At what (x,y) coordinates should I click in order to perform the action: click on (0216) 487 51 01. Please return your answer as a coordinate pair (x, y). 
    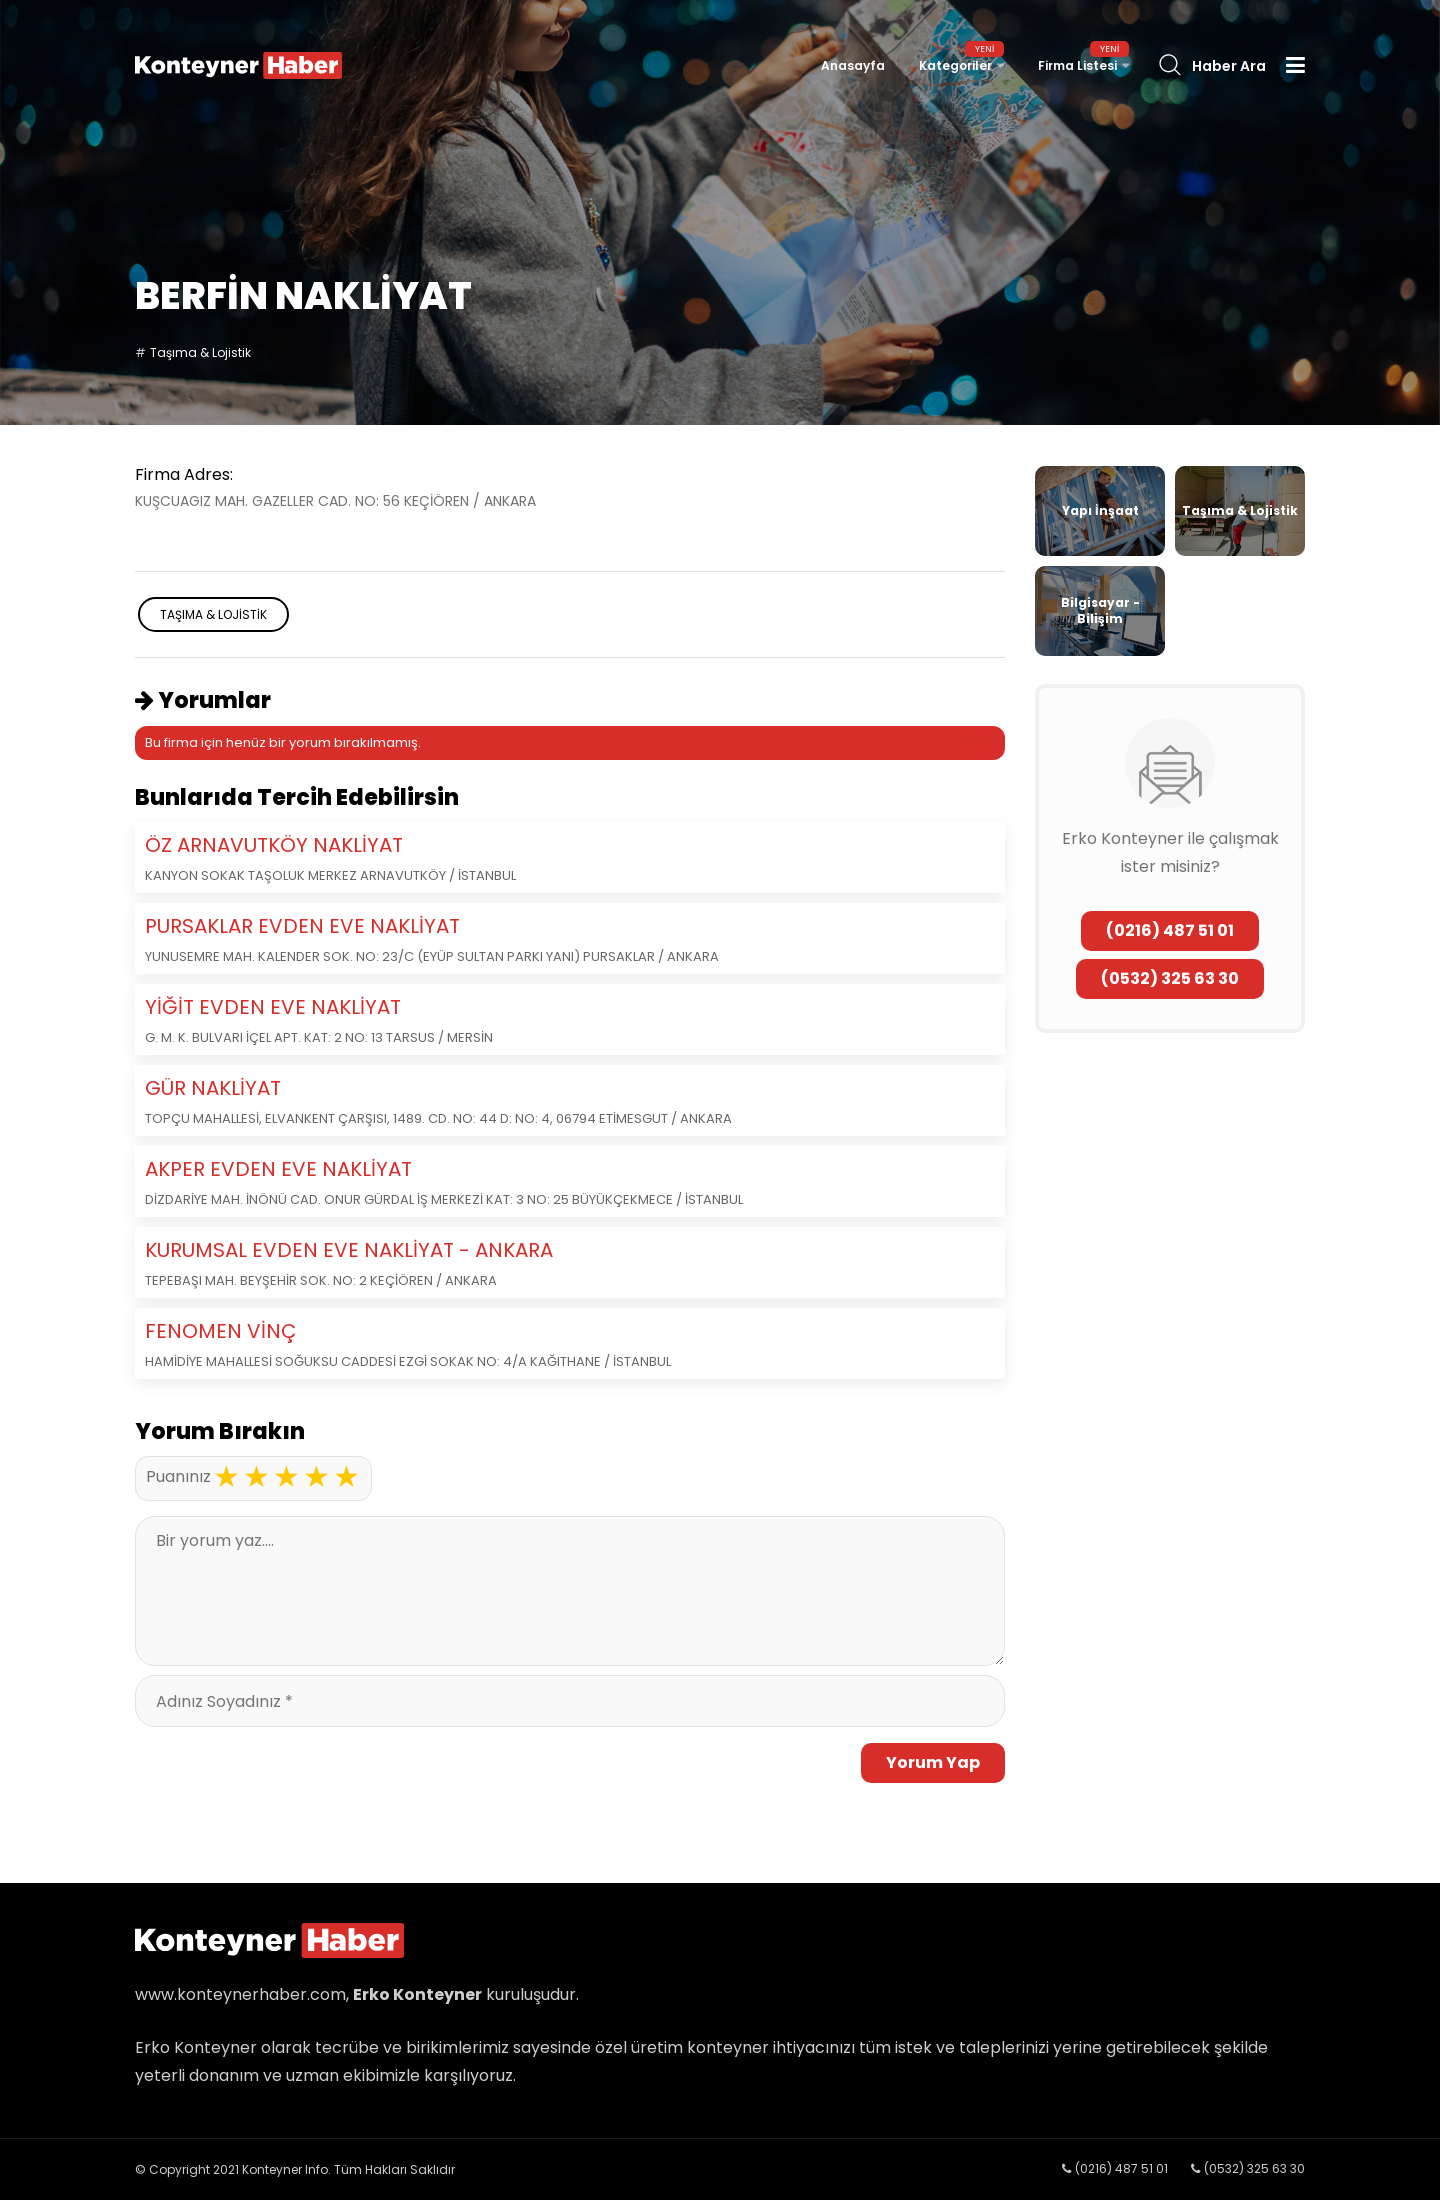
    Looking at the image, I should click on (1170, 930).